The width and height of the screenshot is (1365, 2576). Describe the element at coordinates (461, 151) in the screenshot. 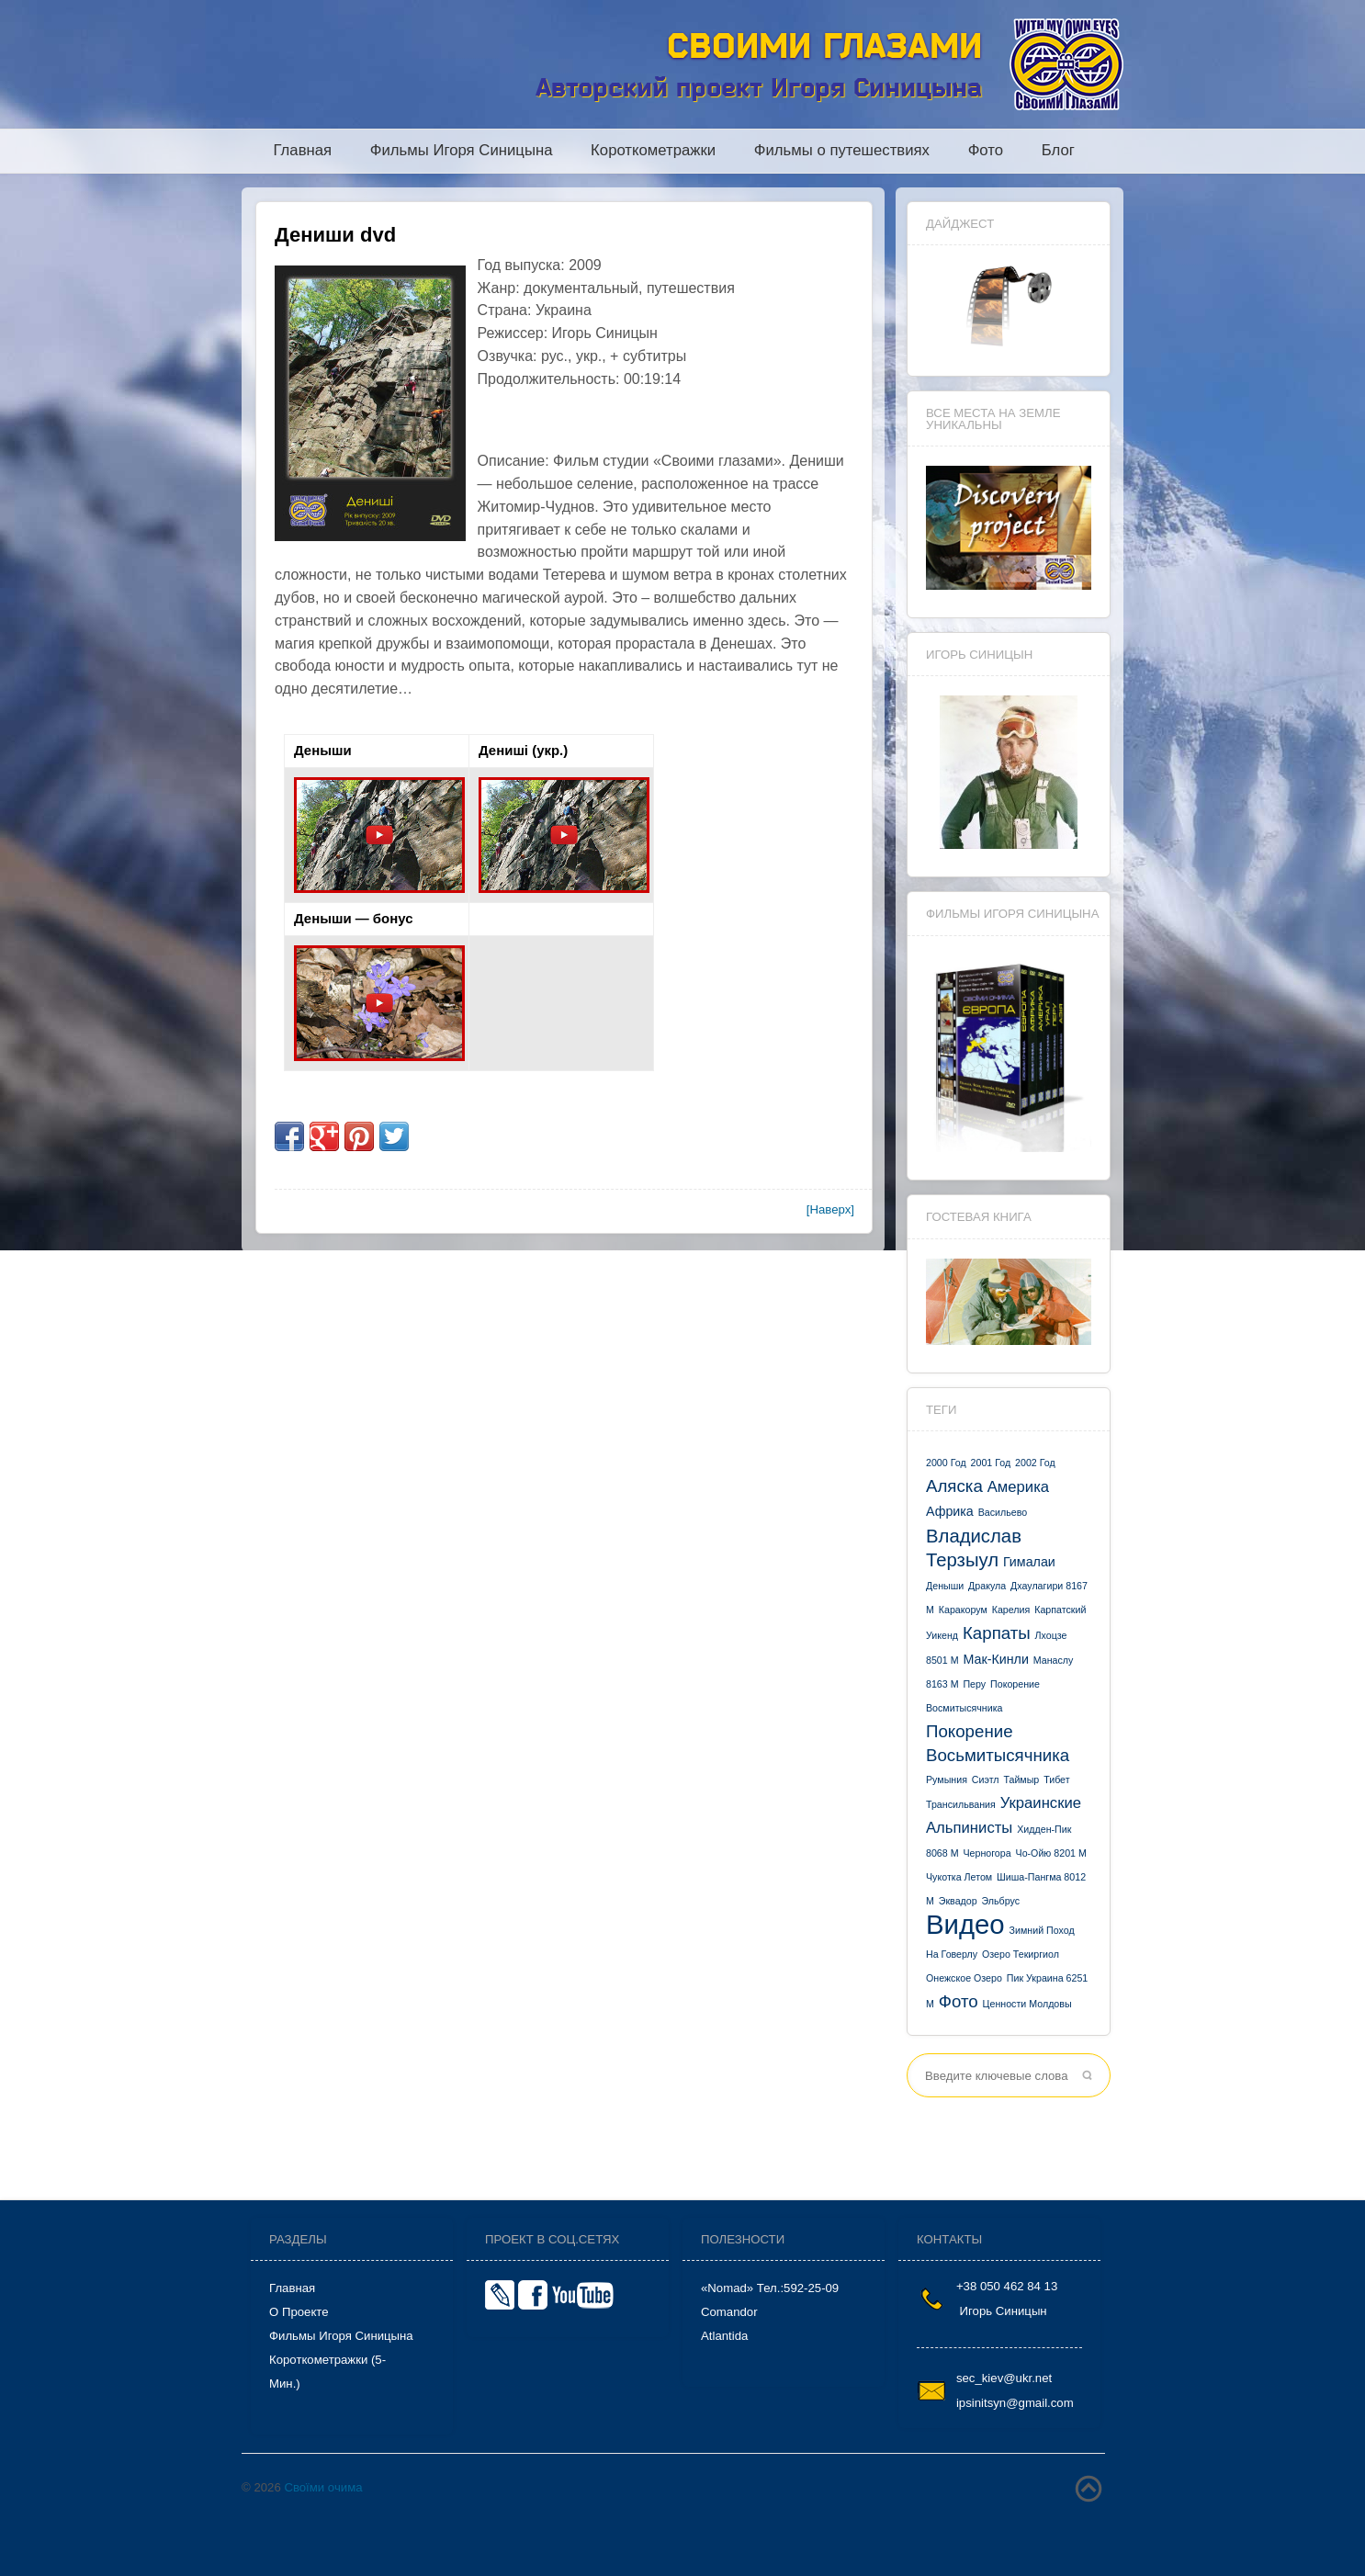

I see `Фильмы Игоря Синицына` at that location.